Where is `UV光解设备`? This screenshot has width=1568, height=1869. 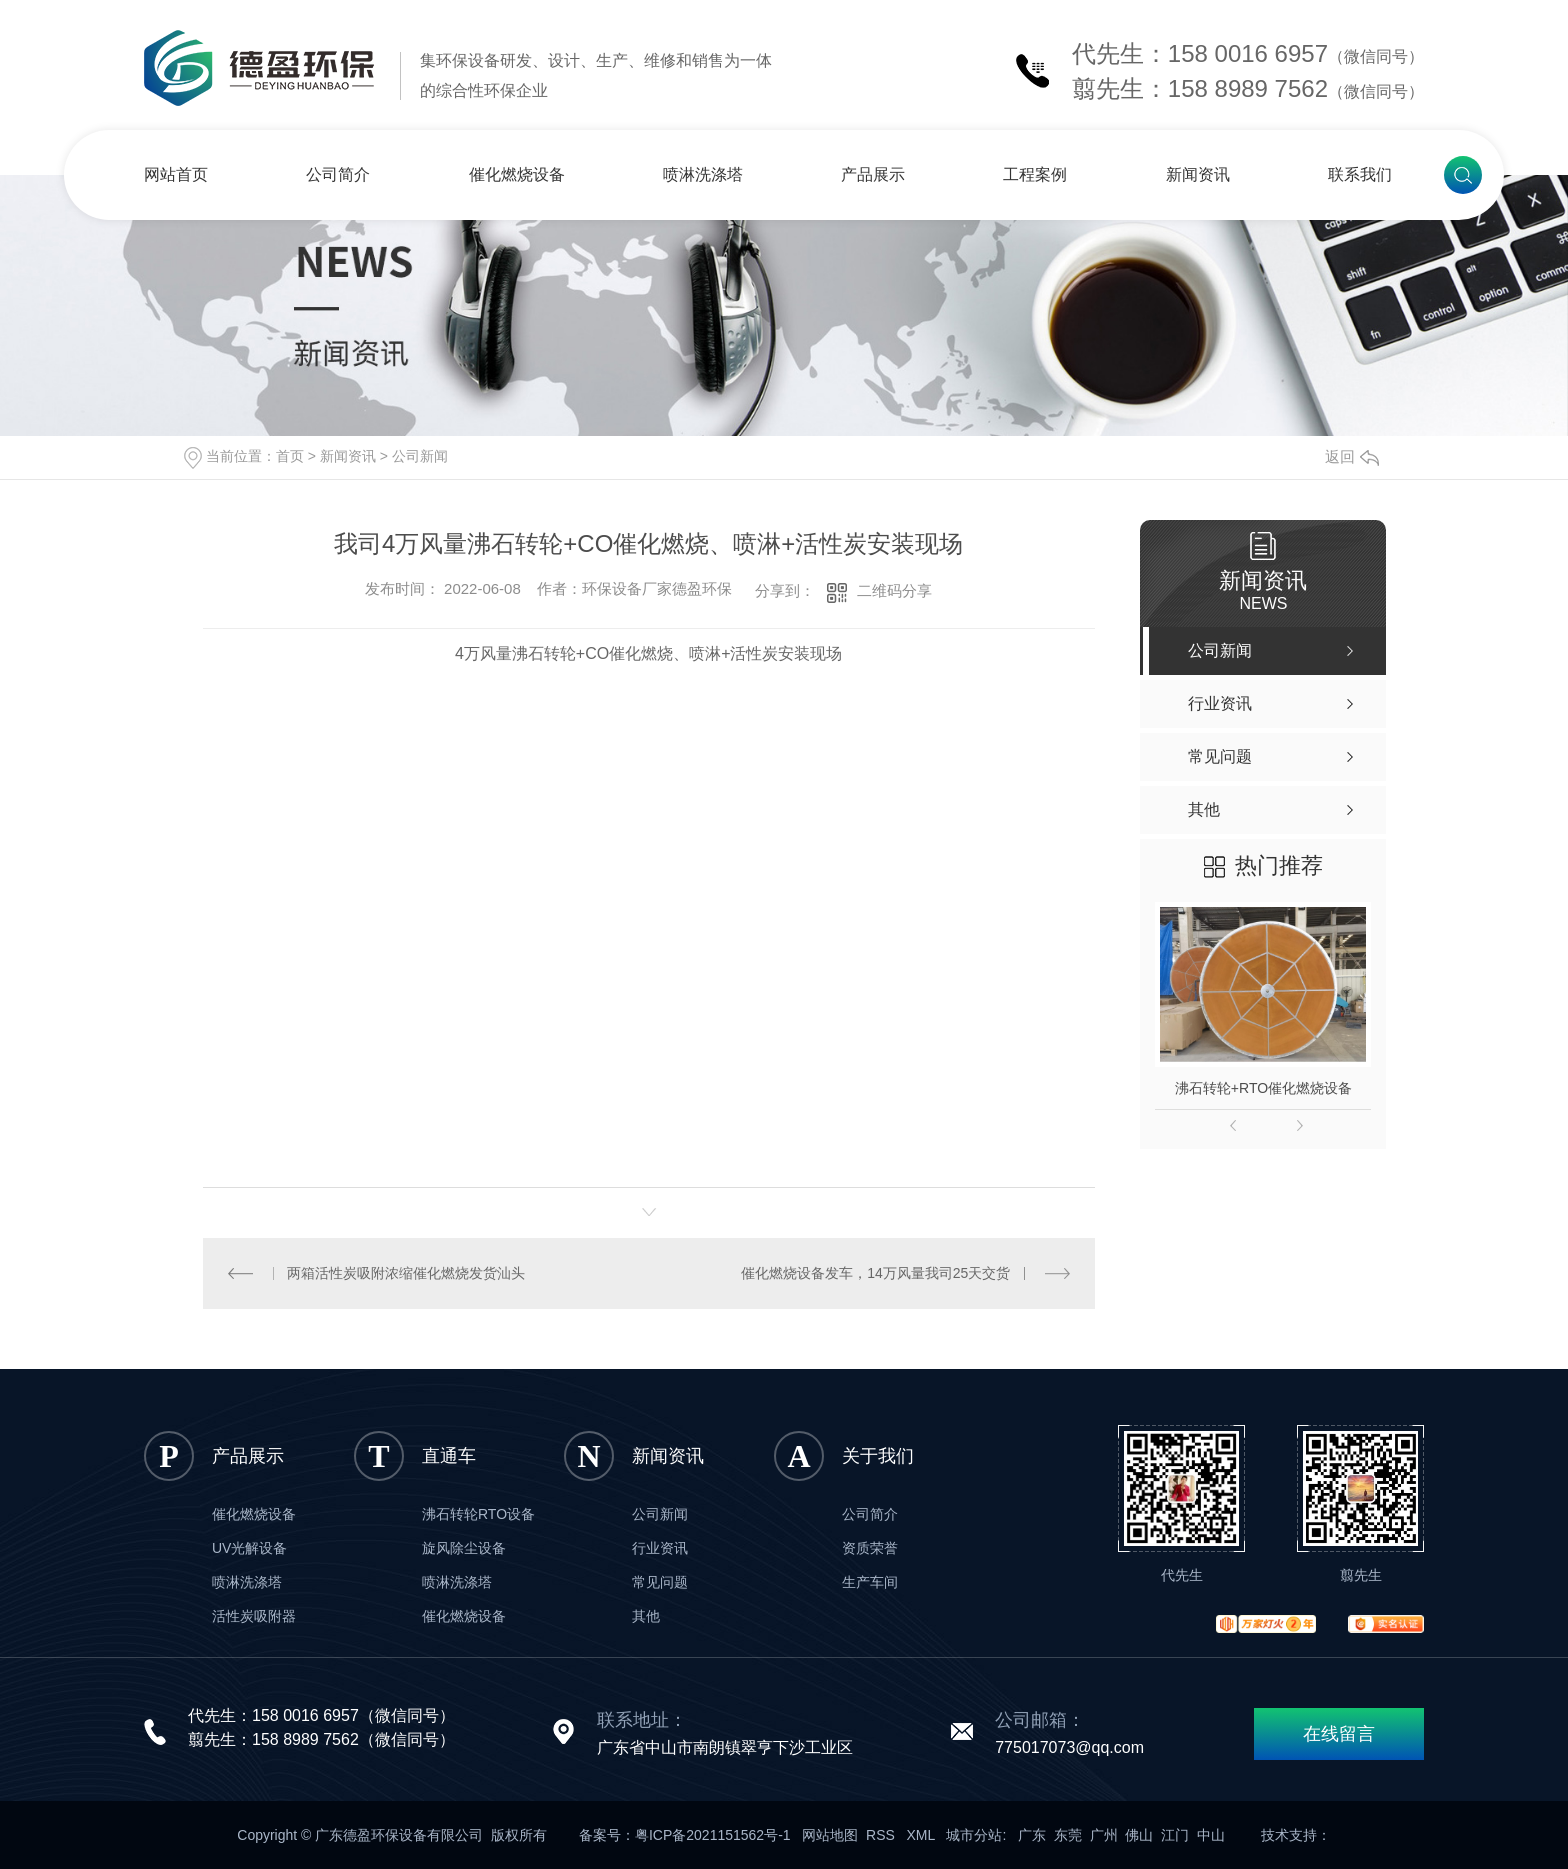 UV光解设备 is located at coordinates (249, 1548).